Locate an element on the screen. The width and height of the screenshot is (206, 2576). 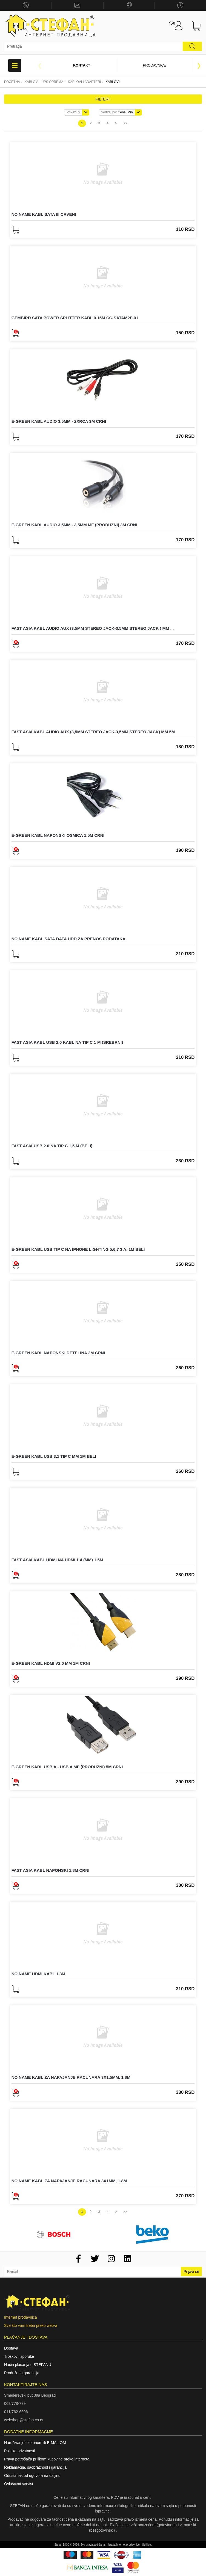
FAST ASIA Kabl HDMI na HDMI 1.4 (mm) 1,5m is located at coordinates (57, 1559).